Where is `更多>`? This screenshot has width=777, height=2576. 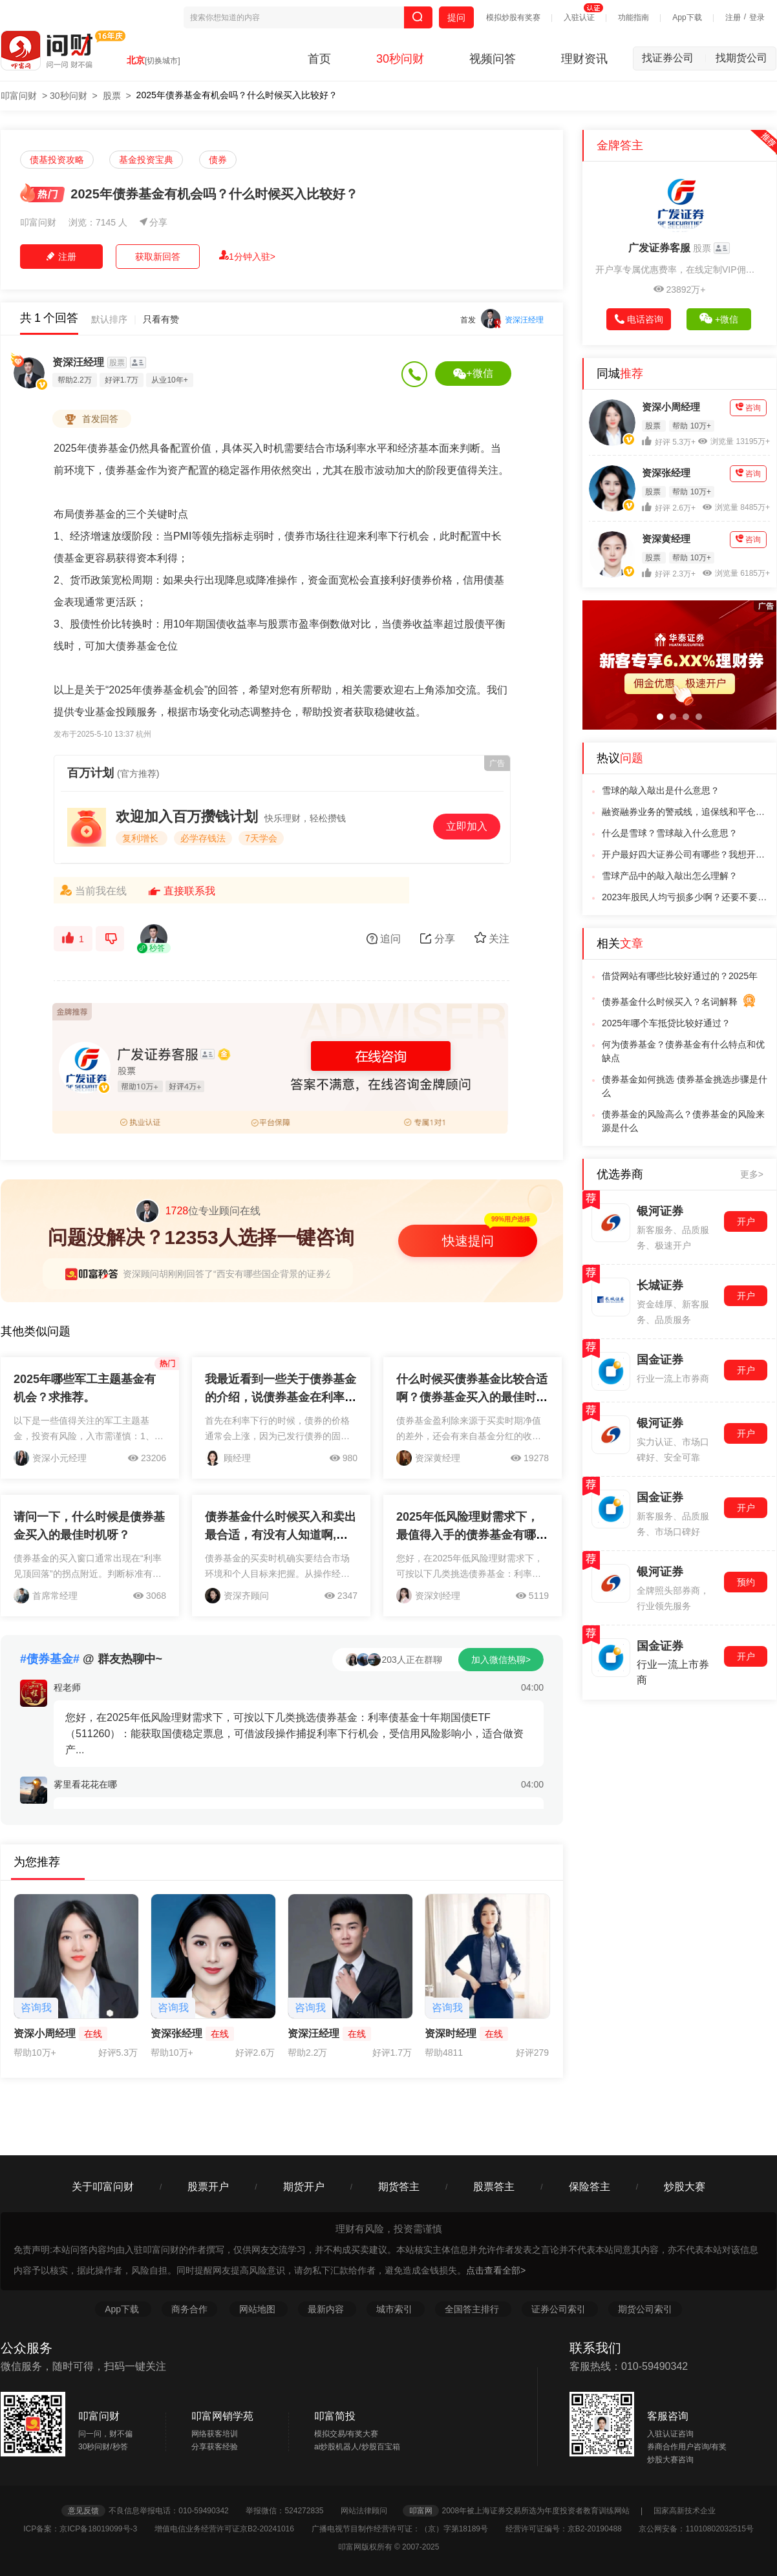 更多> is located at coordinates (751, 1174).